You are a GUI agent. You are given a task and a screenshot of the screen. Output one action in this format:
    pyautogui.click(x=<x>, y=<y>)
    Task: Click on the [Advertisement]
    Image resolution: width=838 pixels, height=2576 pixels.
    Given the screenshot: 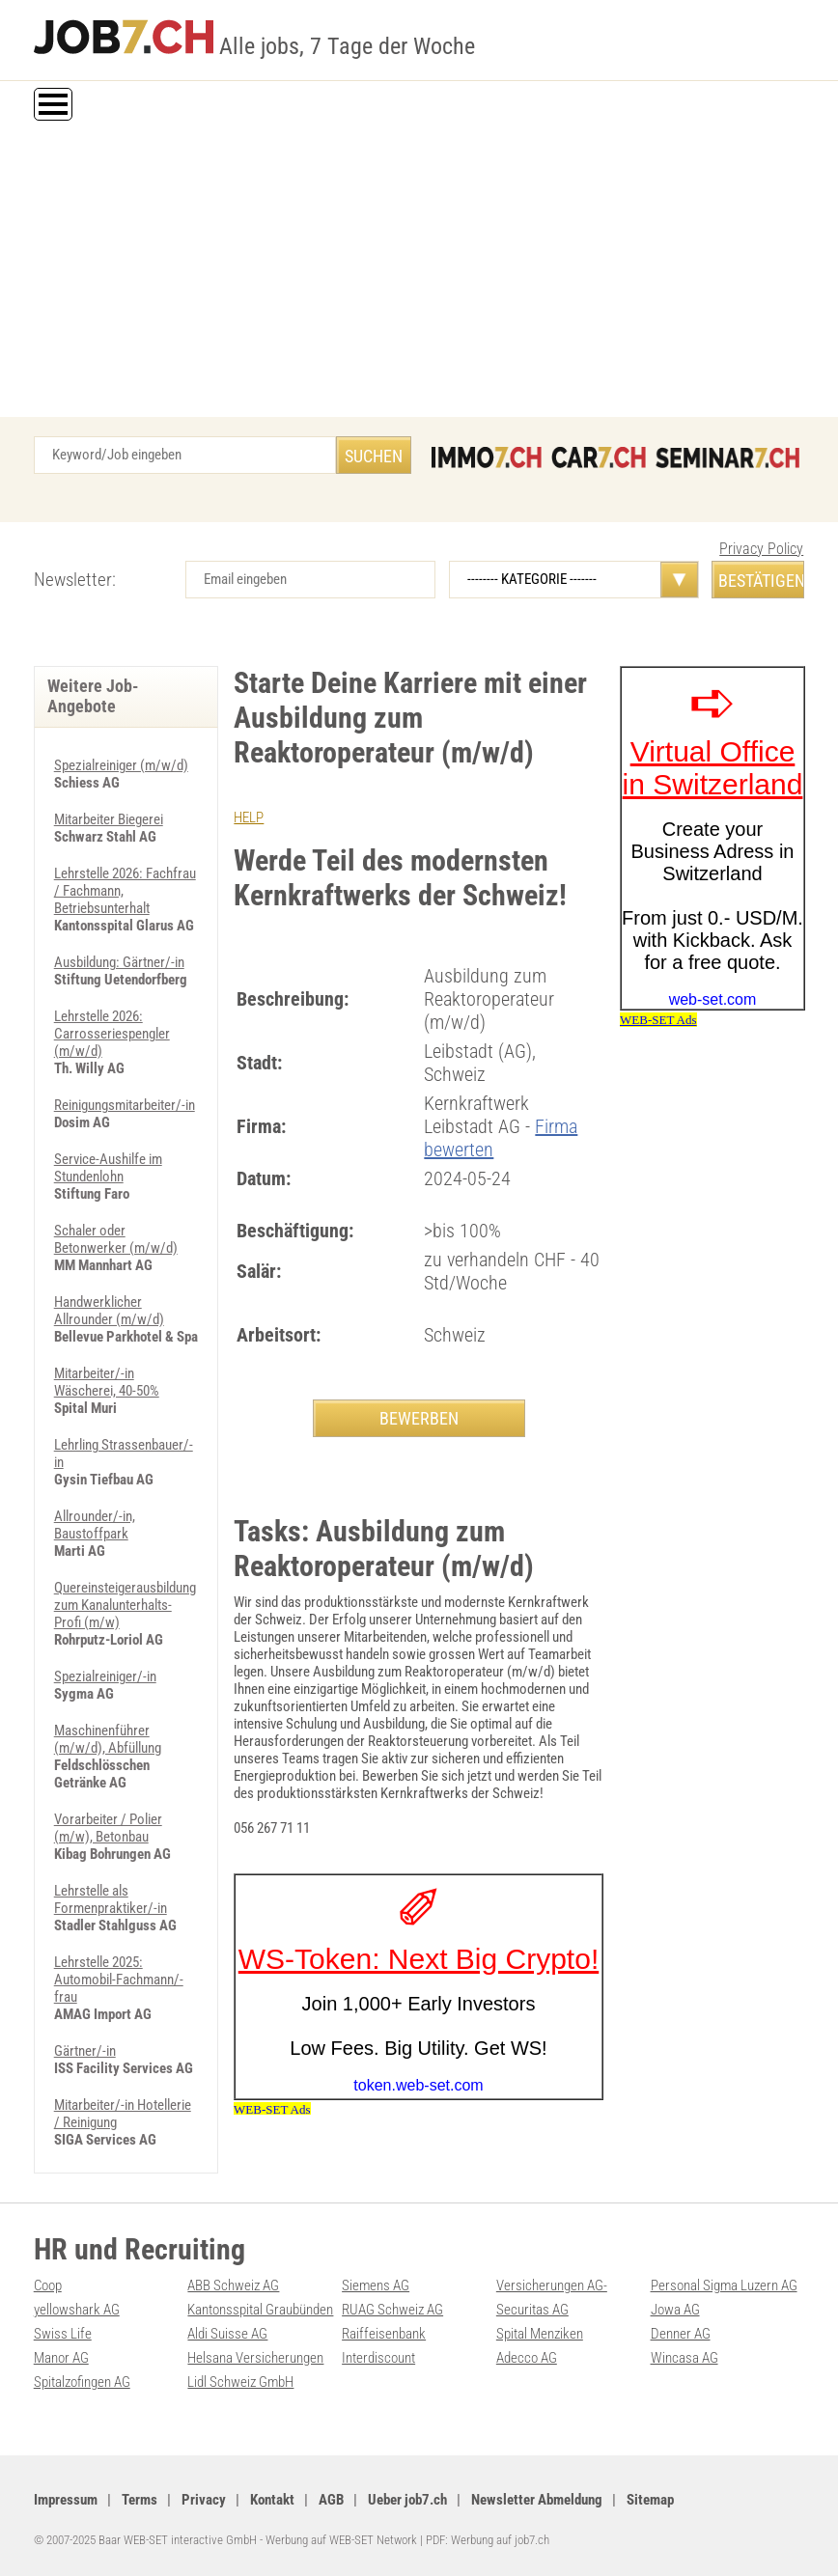 What is the action you would take?
    pyautogui.click(x=419, y=272)
    